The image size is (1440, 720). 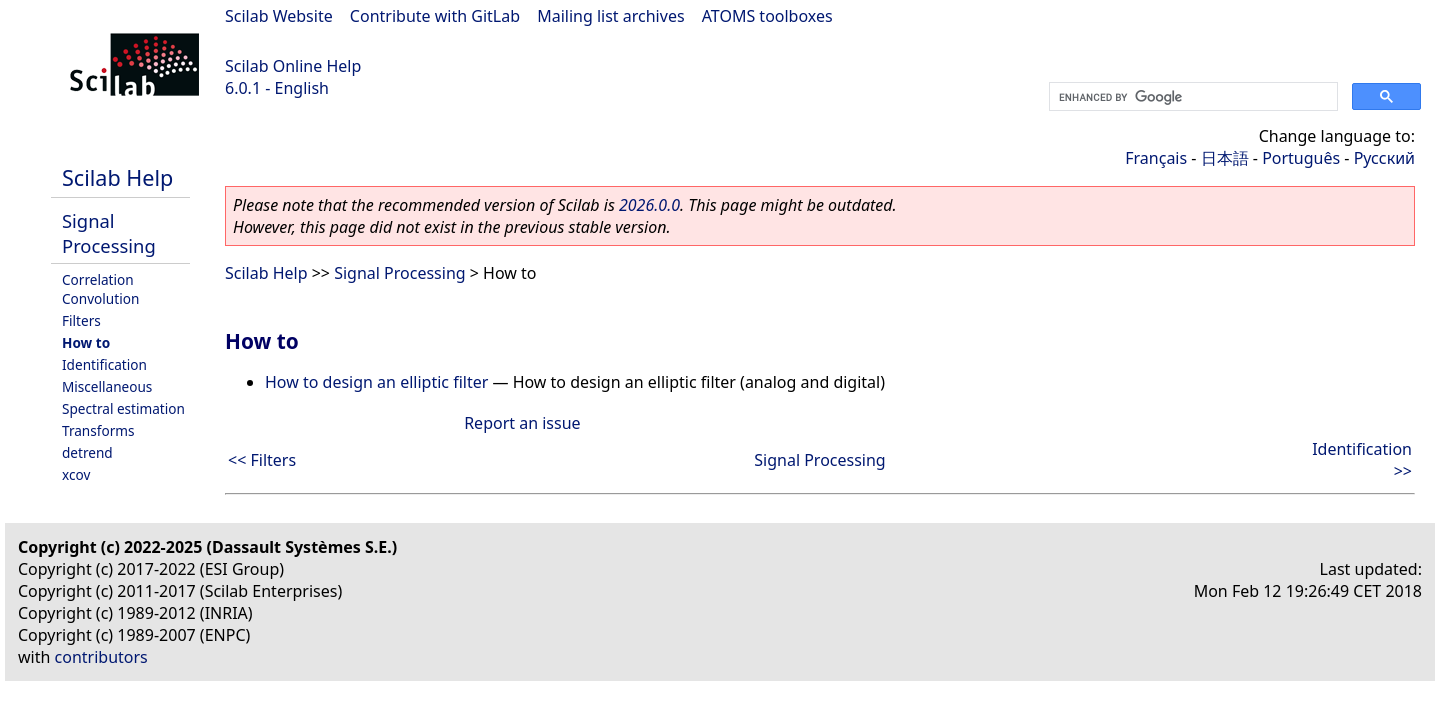 What do you see at coordinates (117, 177) in the screenshot?
I see `Scilab Help` at bounding box center [117, 177].